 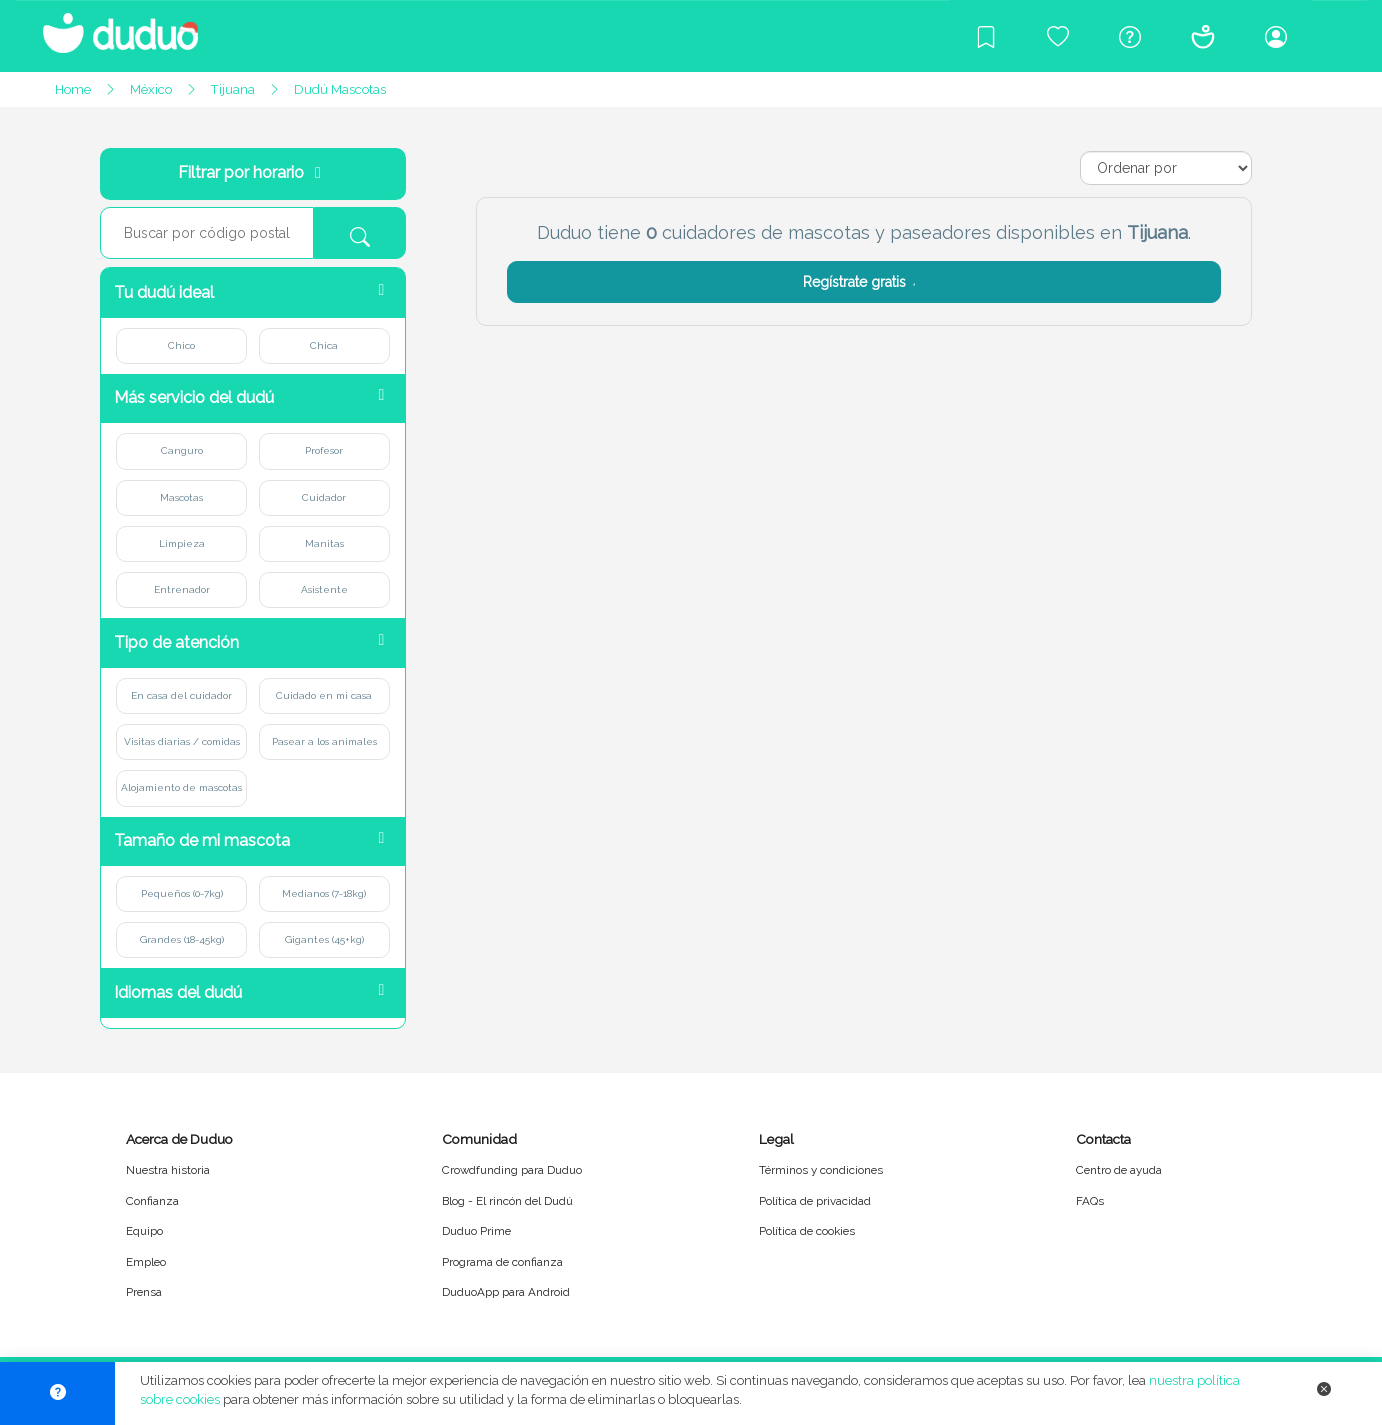 I want to click on [Crowdfunding para Duduo], so click(x=1058, y=36).